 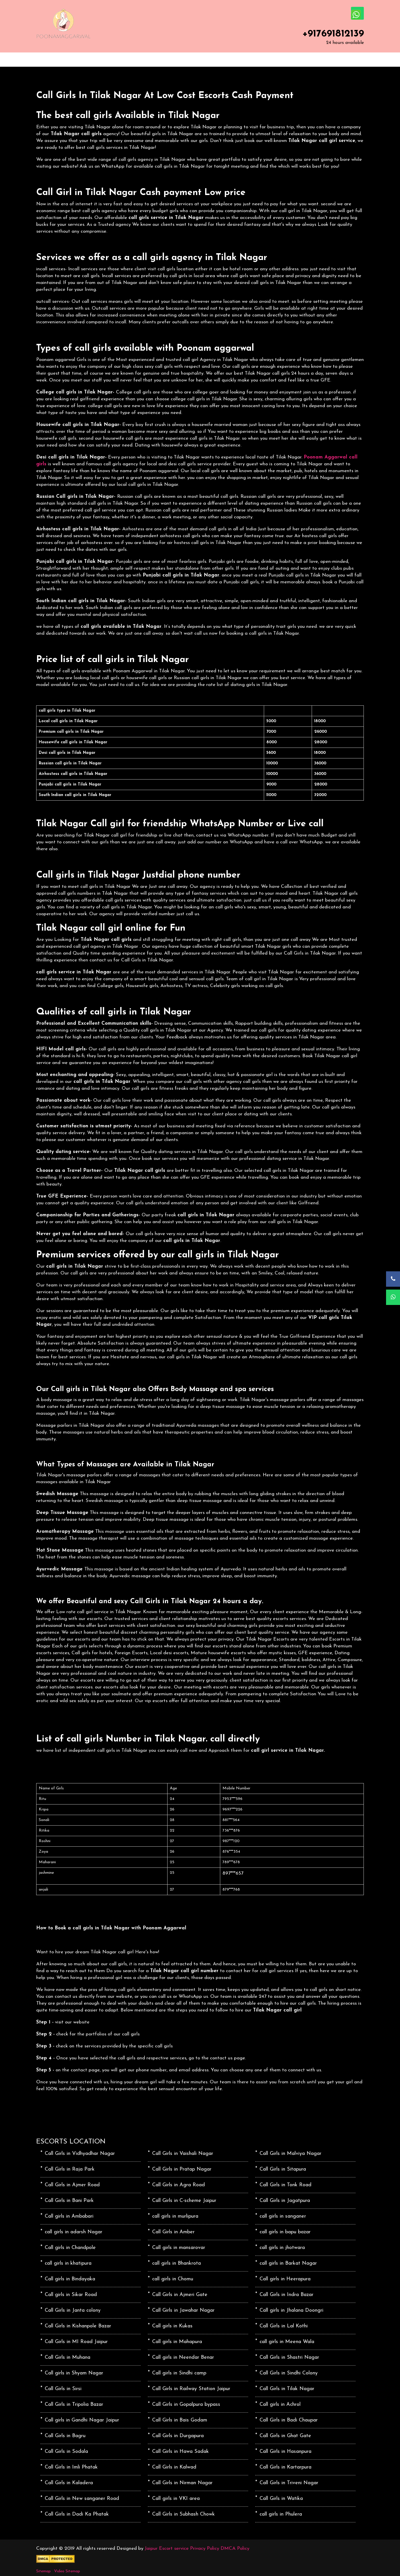 I want to click on LOCATION, so click(x=146, y=60).